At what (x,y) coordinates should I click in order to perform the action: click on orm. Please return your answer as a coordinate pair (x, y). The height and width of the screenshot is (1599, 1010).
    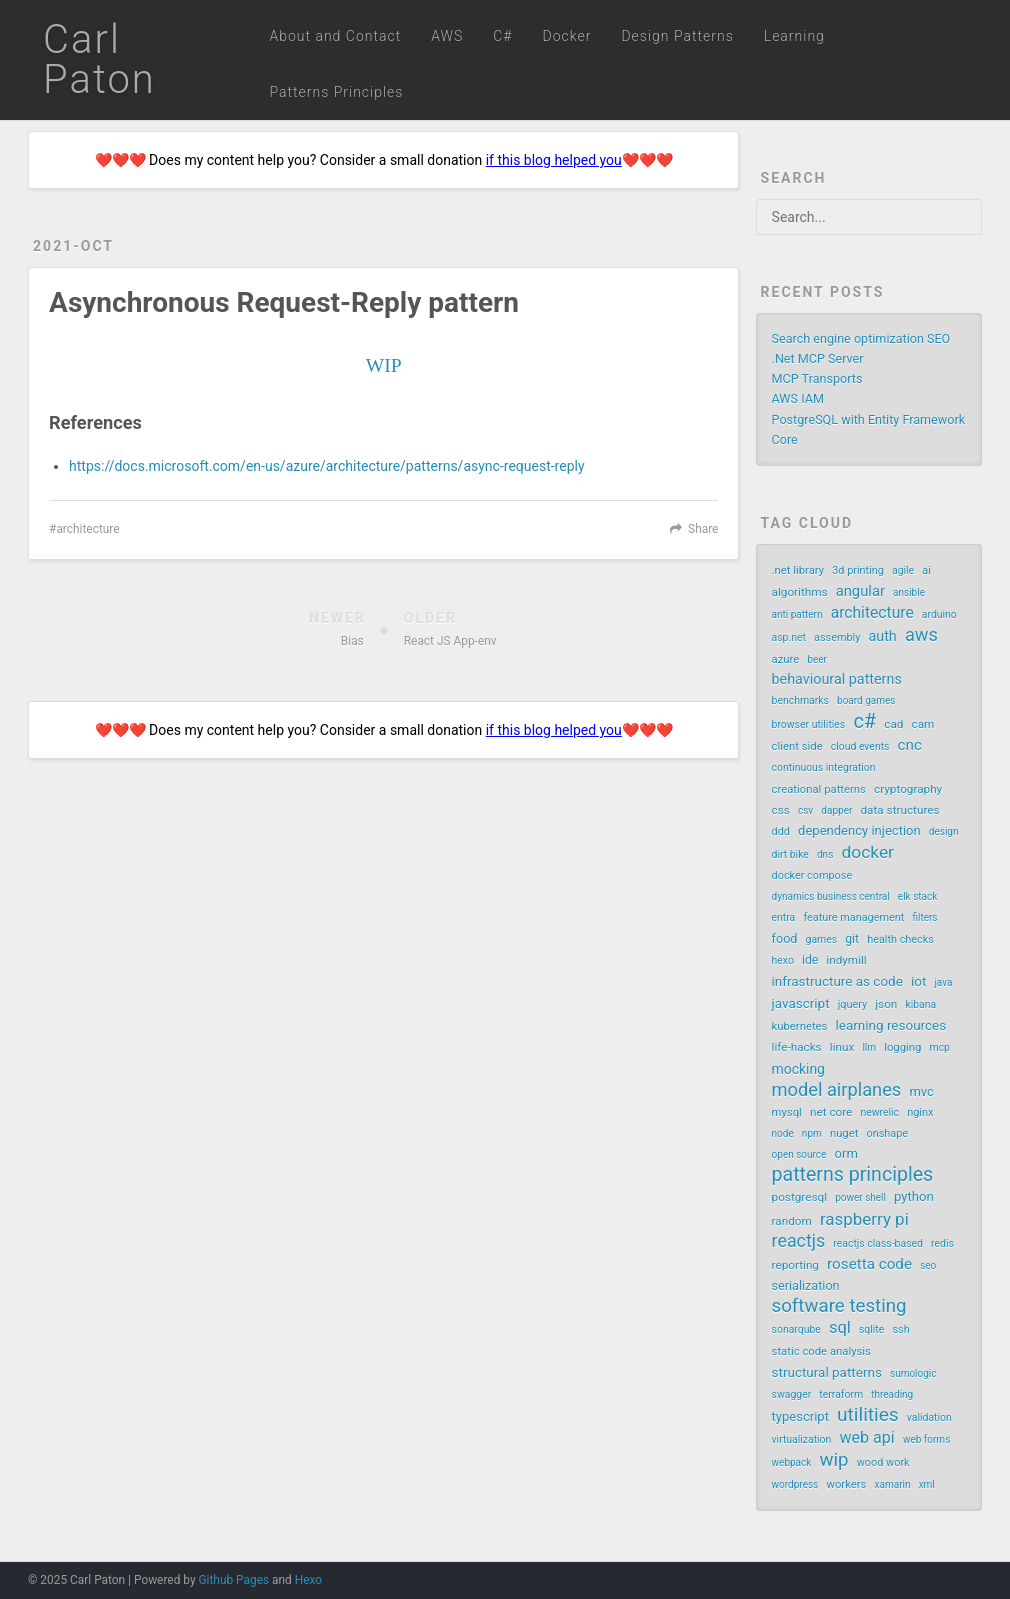
    Looking at the image, I should click on (846, 1153).